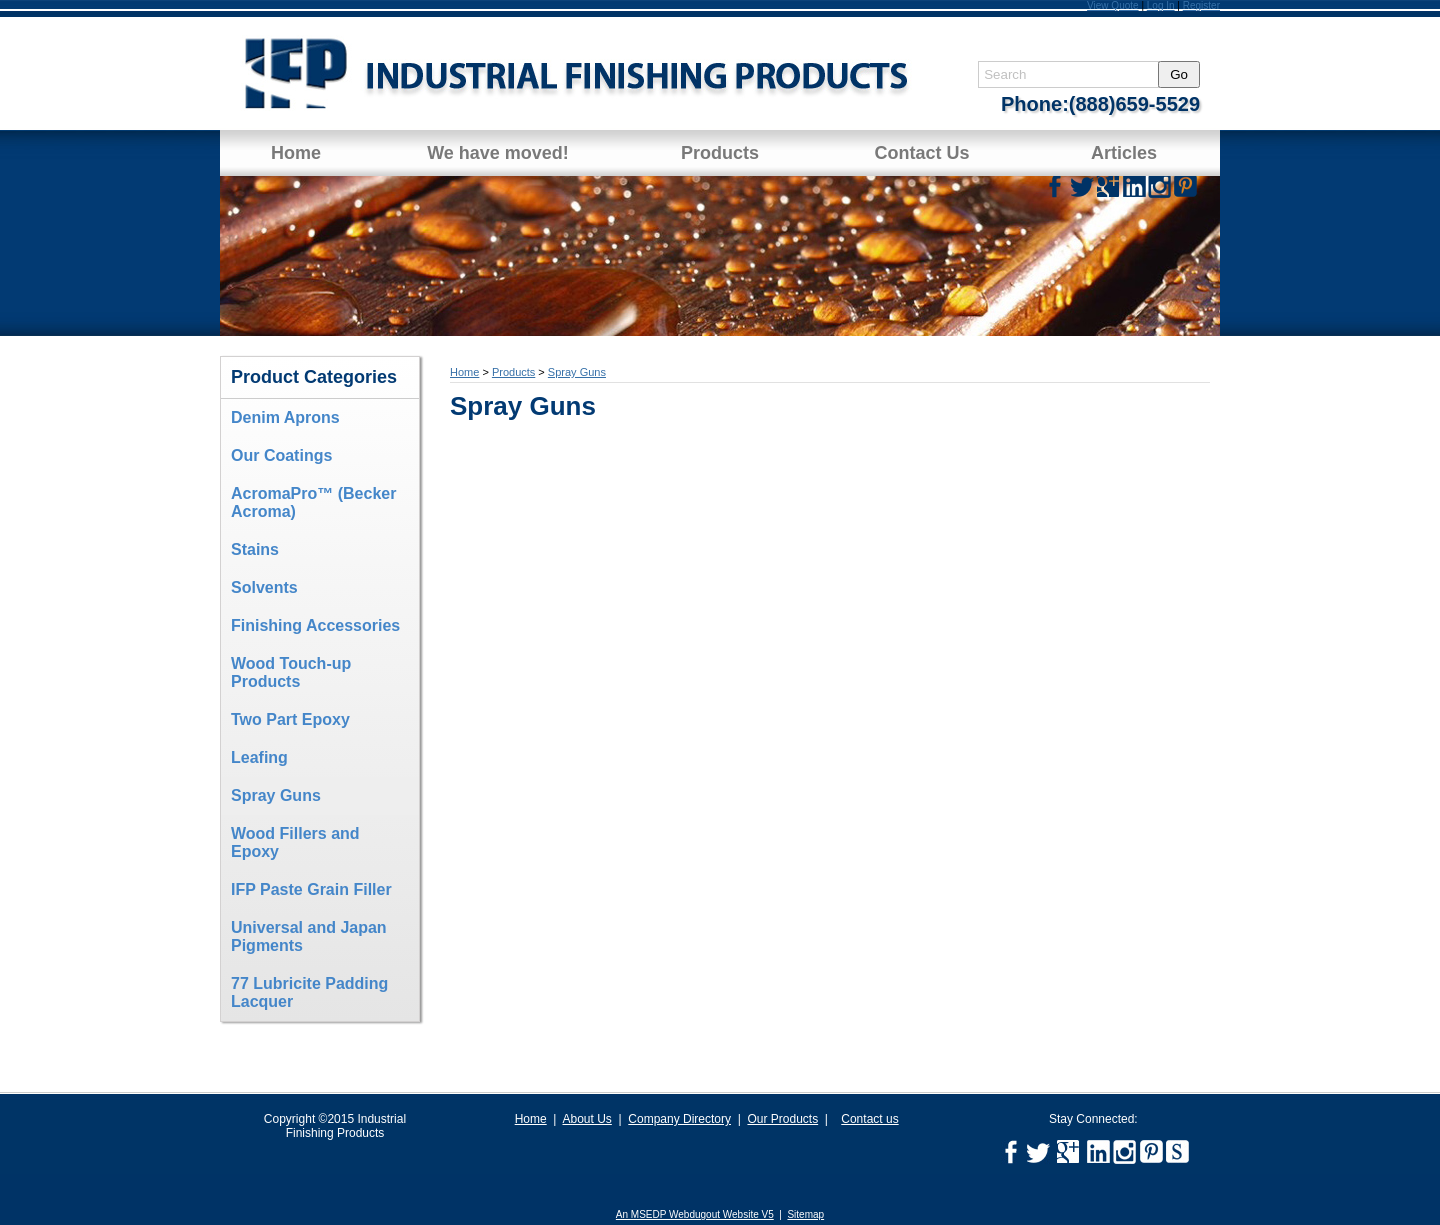 This screenshot has width=1440, height=1225. I want to click on Phone:(888)659-5529, so click(1100, 104).